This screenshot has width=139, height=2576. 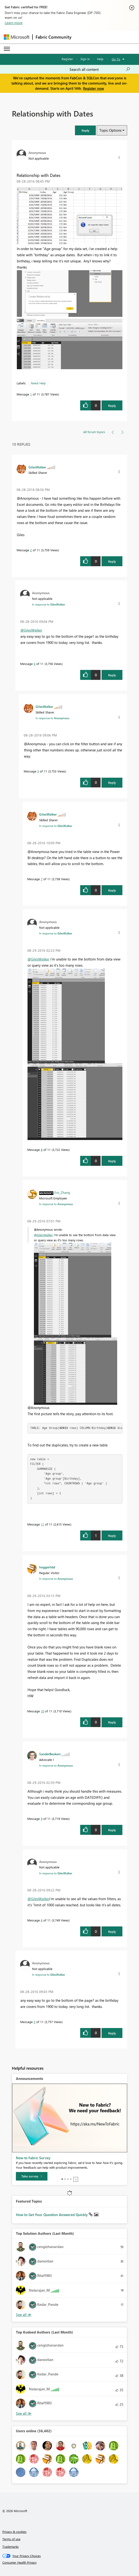 I want to click on 6 [Message 6 of 11], so click(x=41, y=1920).